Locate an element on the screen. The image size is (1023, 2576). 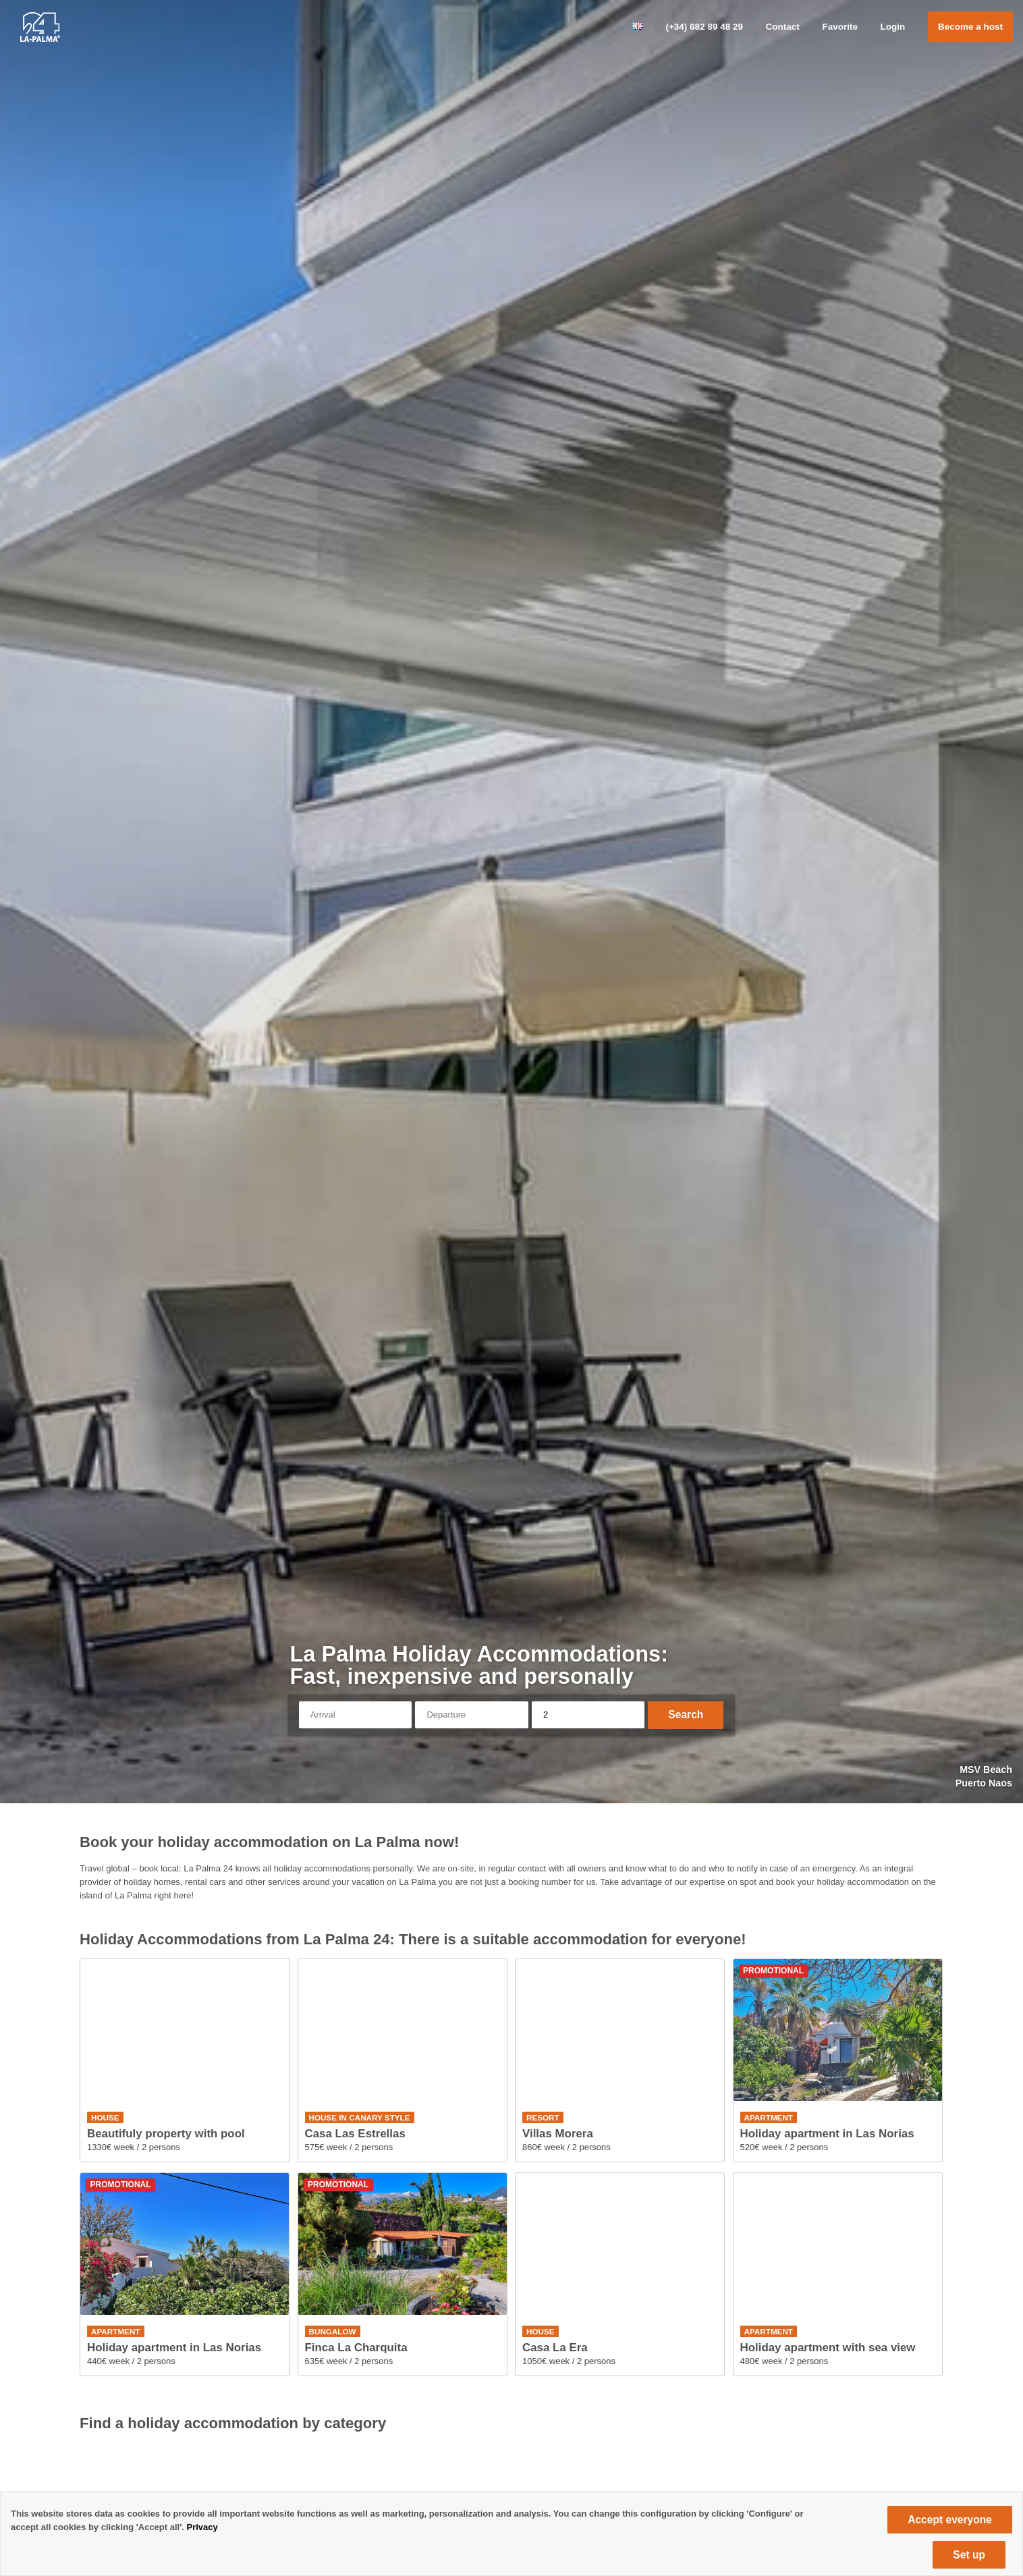
(+34) 682 89 48 29 is located at coordinates (703, 27).